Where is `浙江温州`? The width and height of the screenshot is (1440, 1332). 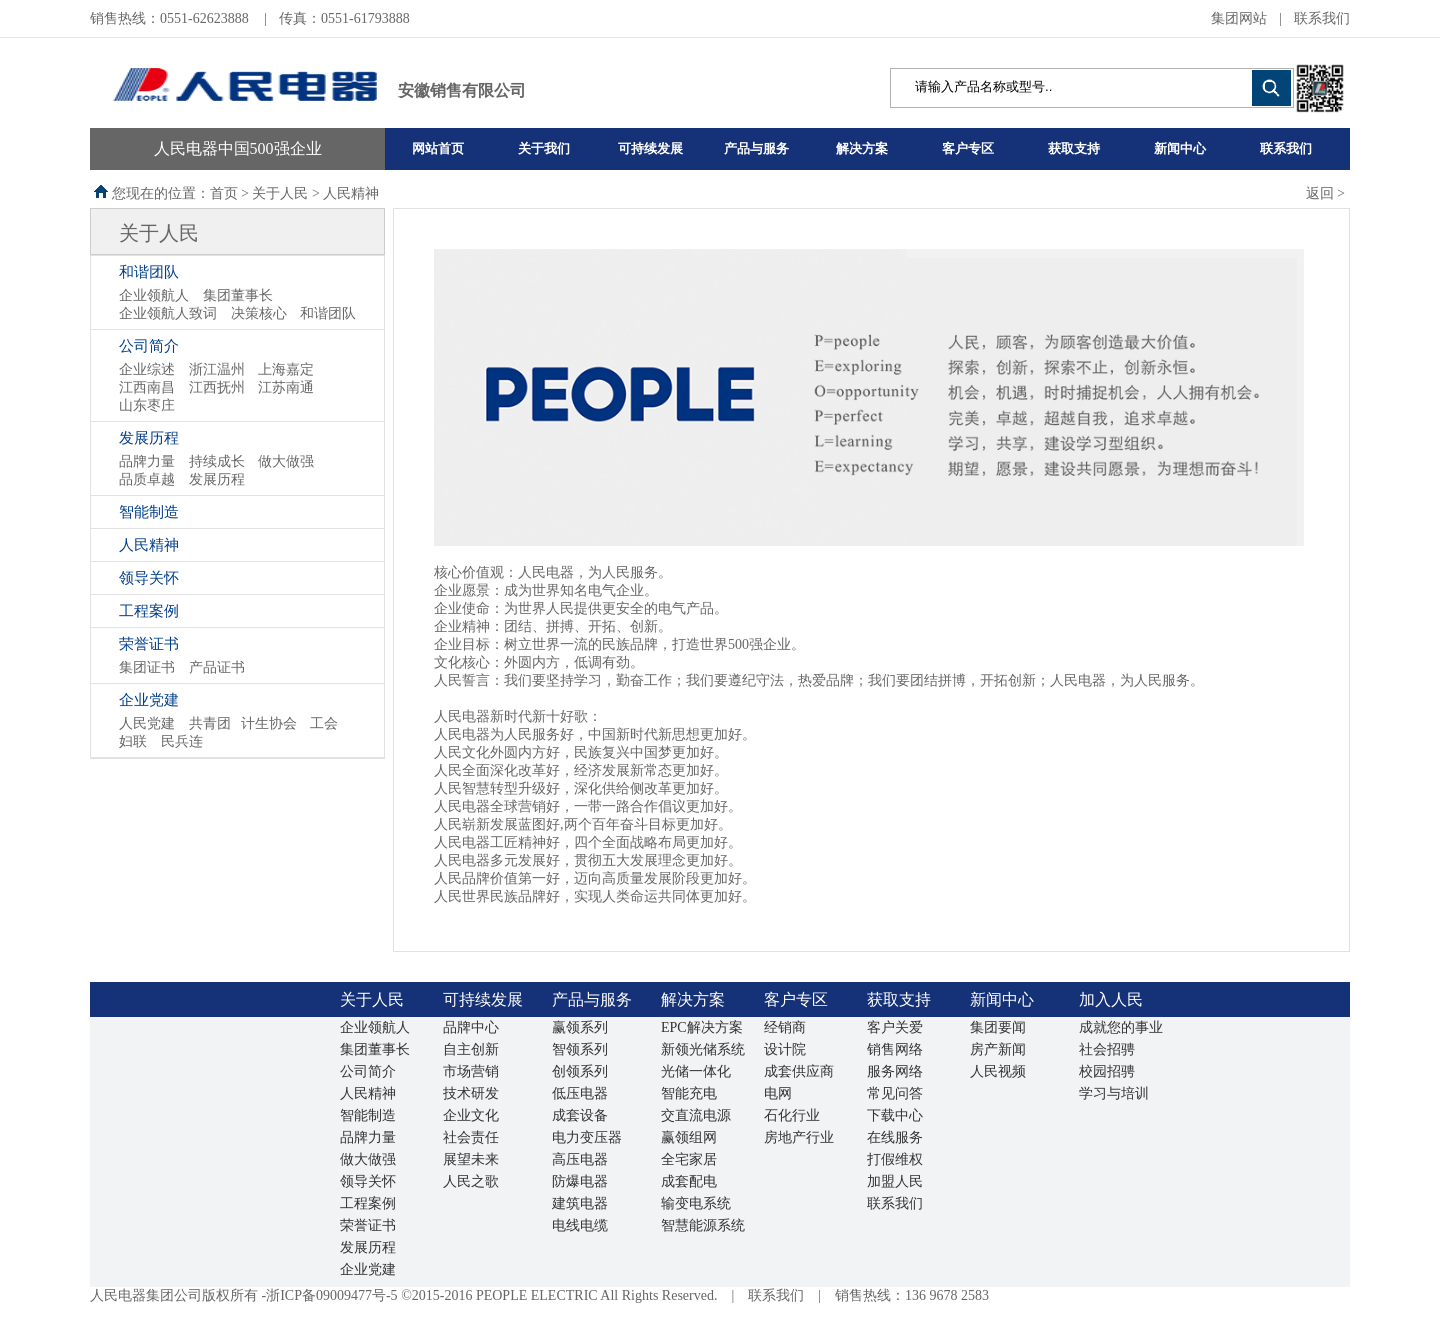
浙江温州 is located at coordinates (217, 369).